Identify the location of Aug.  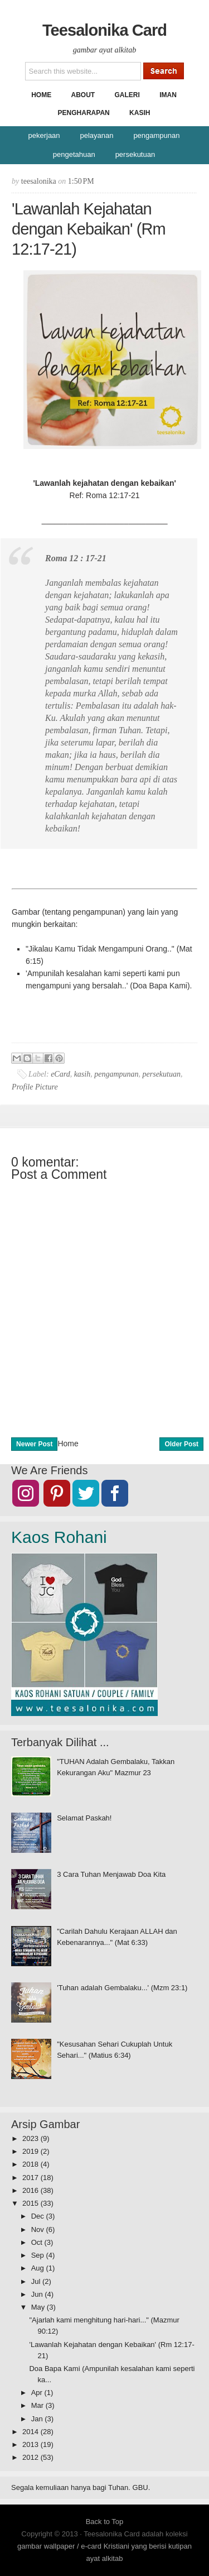
(38, 2268).